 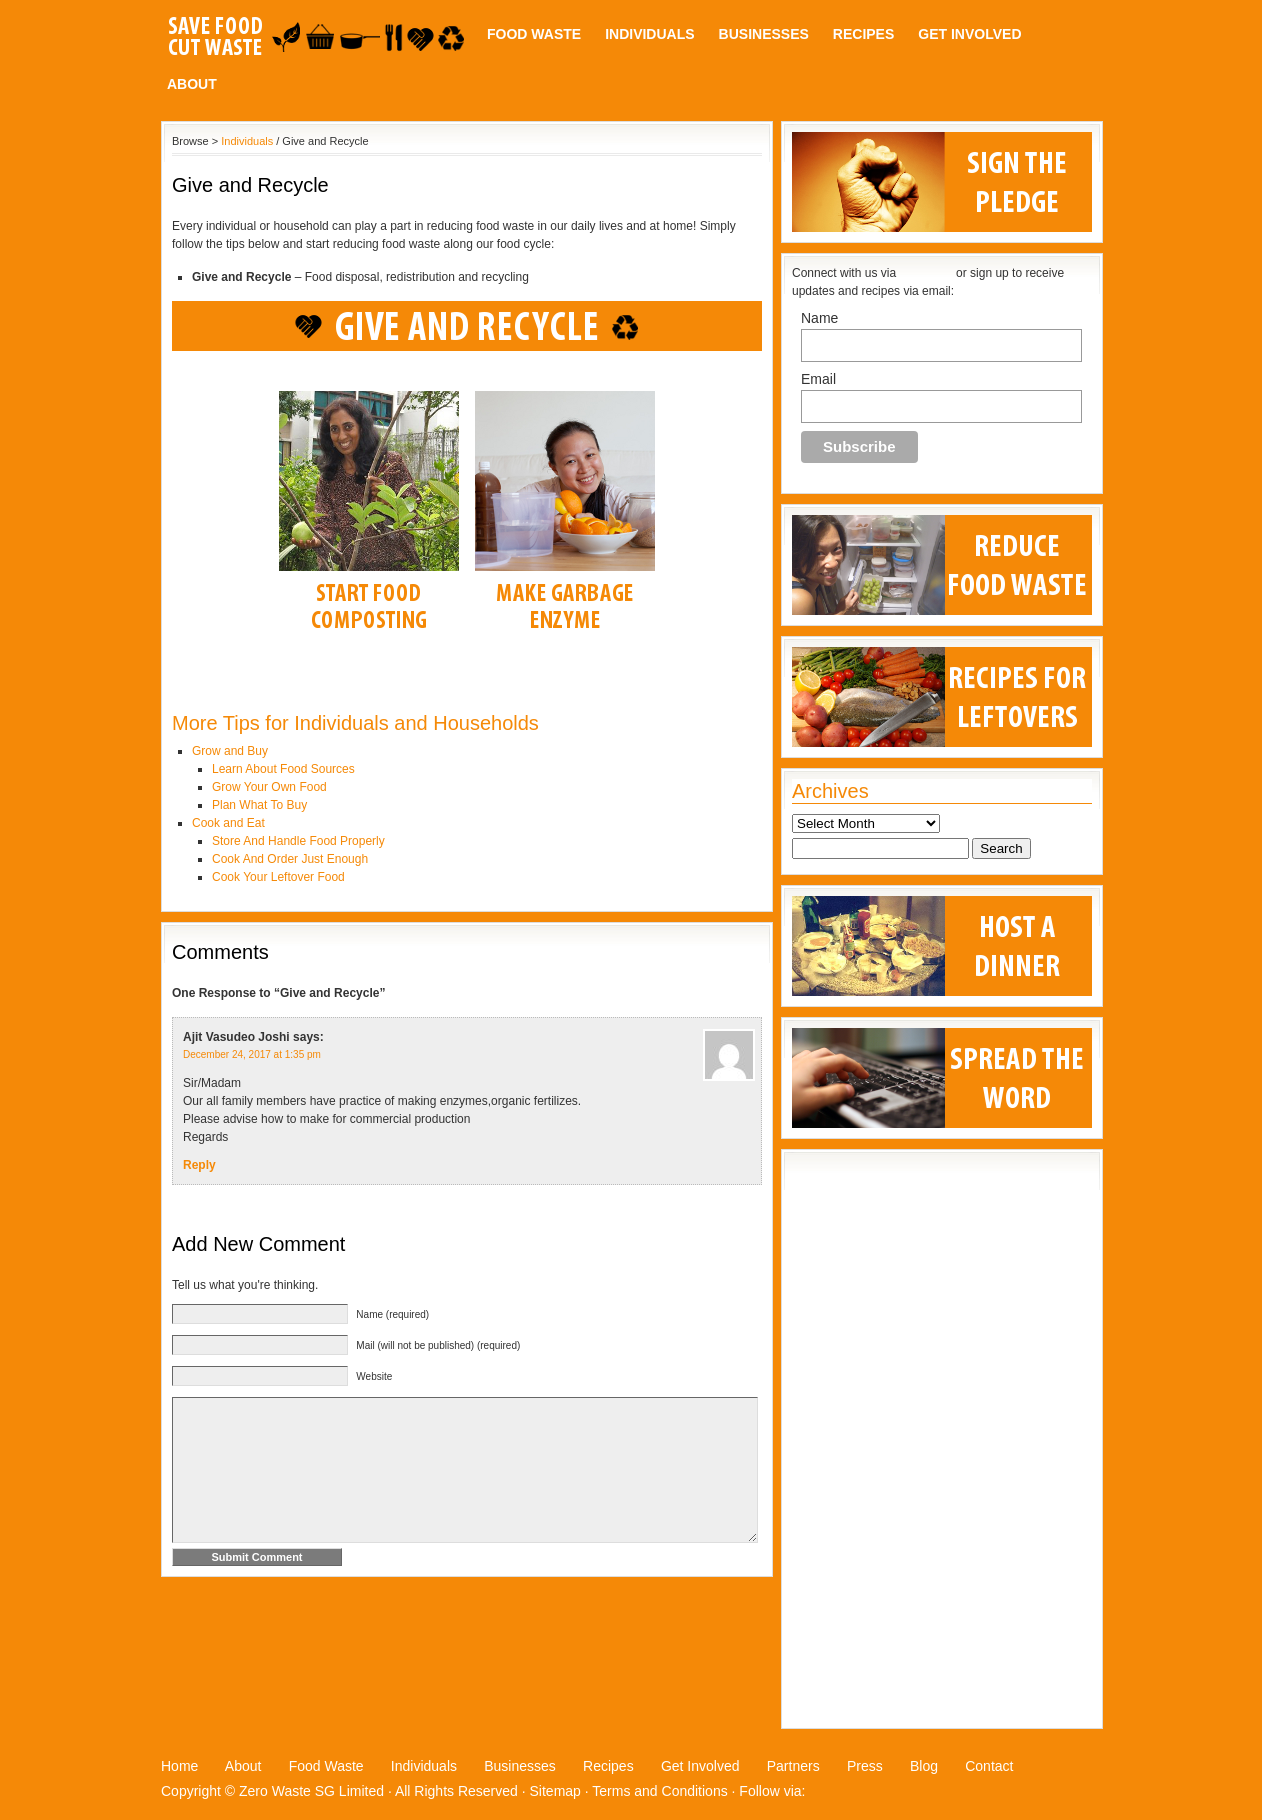 I want to click on Reply [Reply to Ajit Vasudeo Joshi], so click(x=199, y=1165).